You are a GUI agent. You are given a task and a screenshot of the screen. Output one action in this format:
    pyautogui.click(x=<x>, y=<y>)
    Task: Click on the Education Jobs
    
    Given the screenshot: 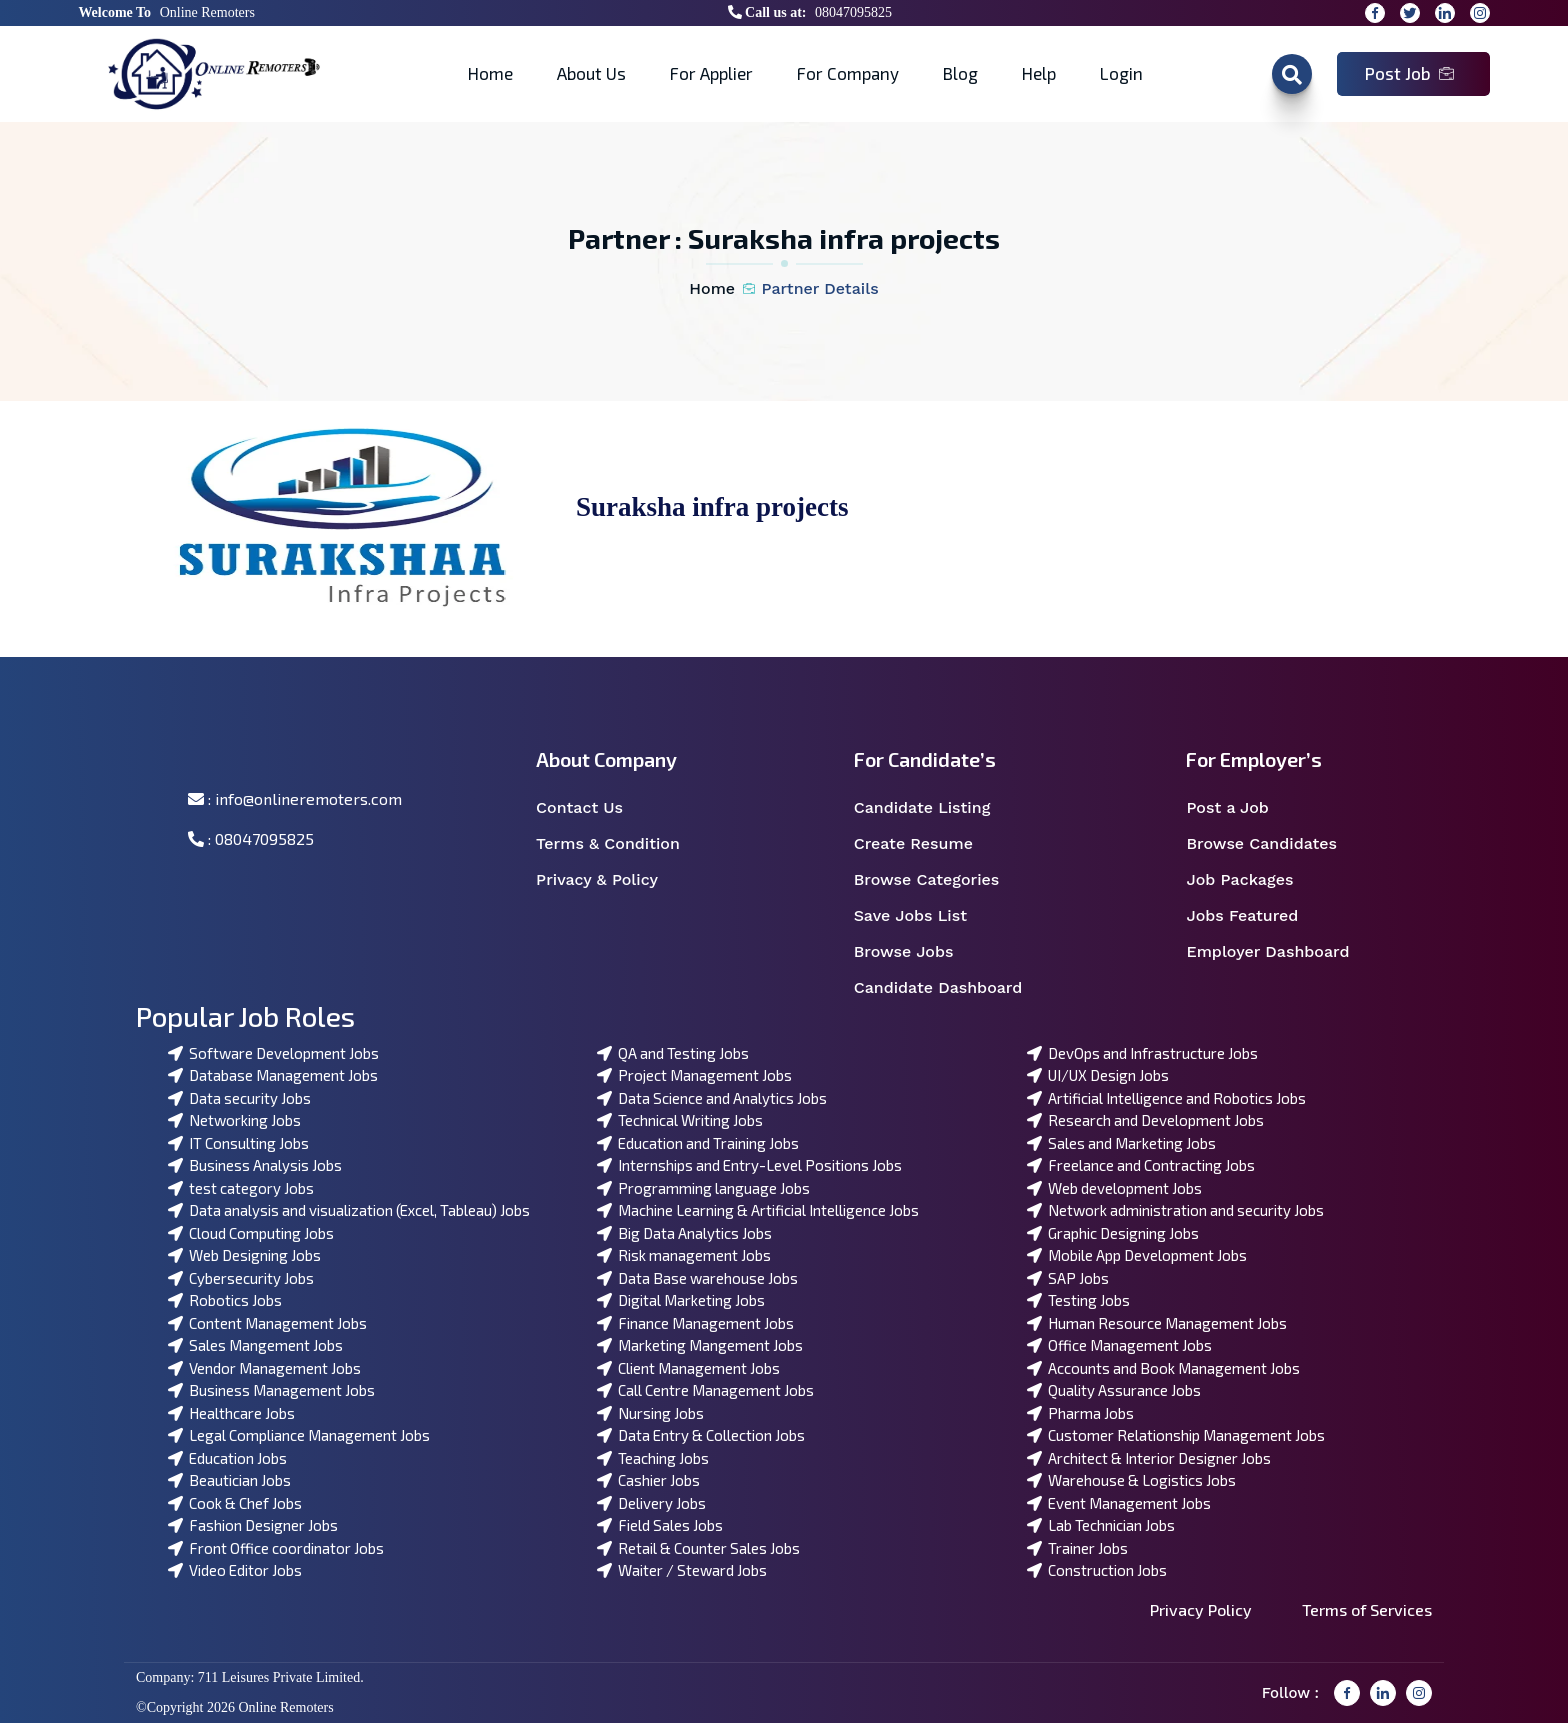 What is the action you would take?
    pyautogui.click(x=227, y=1458)
    